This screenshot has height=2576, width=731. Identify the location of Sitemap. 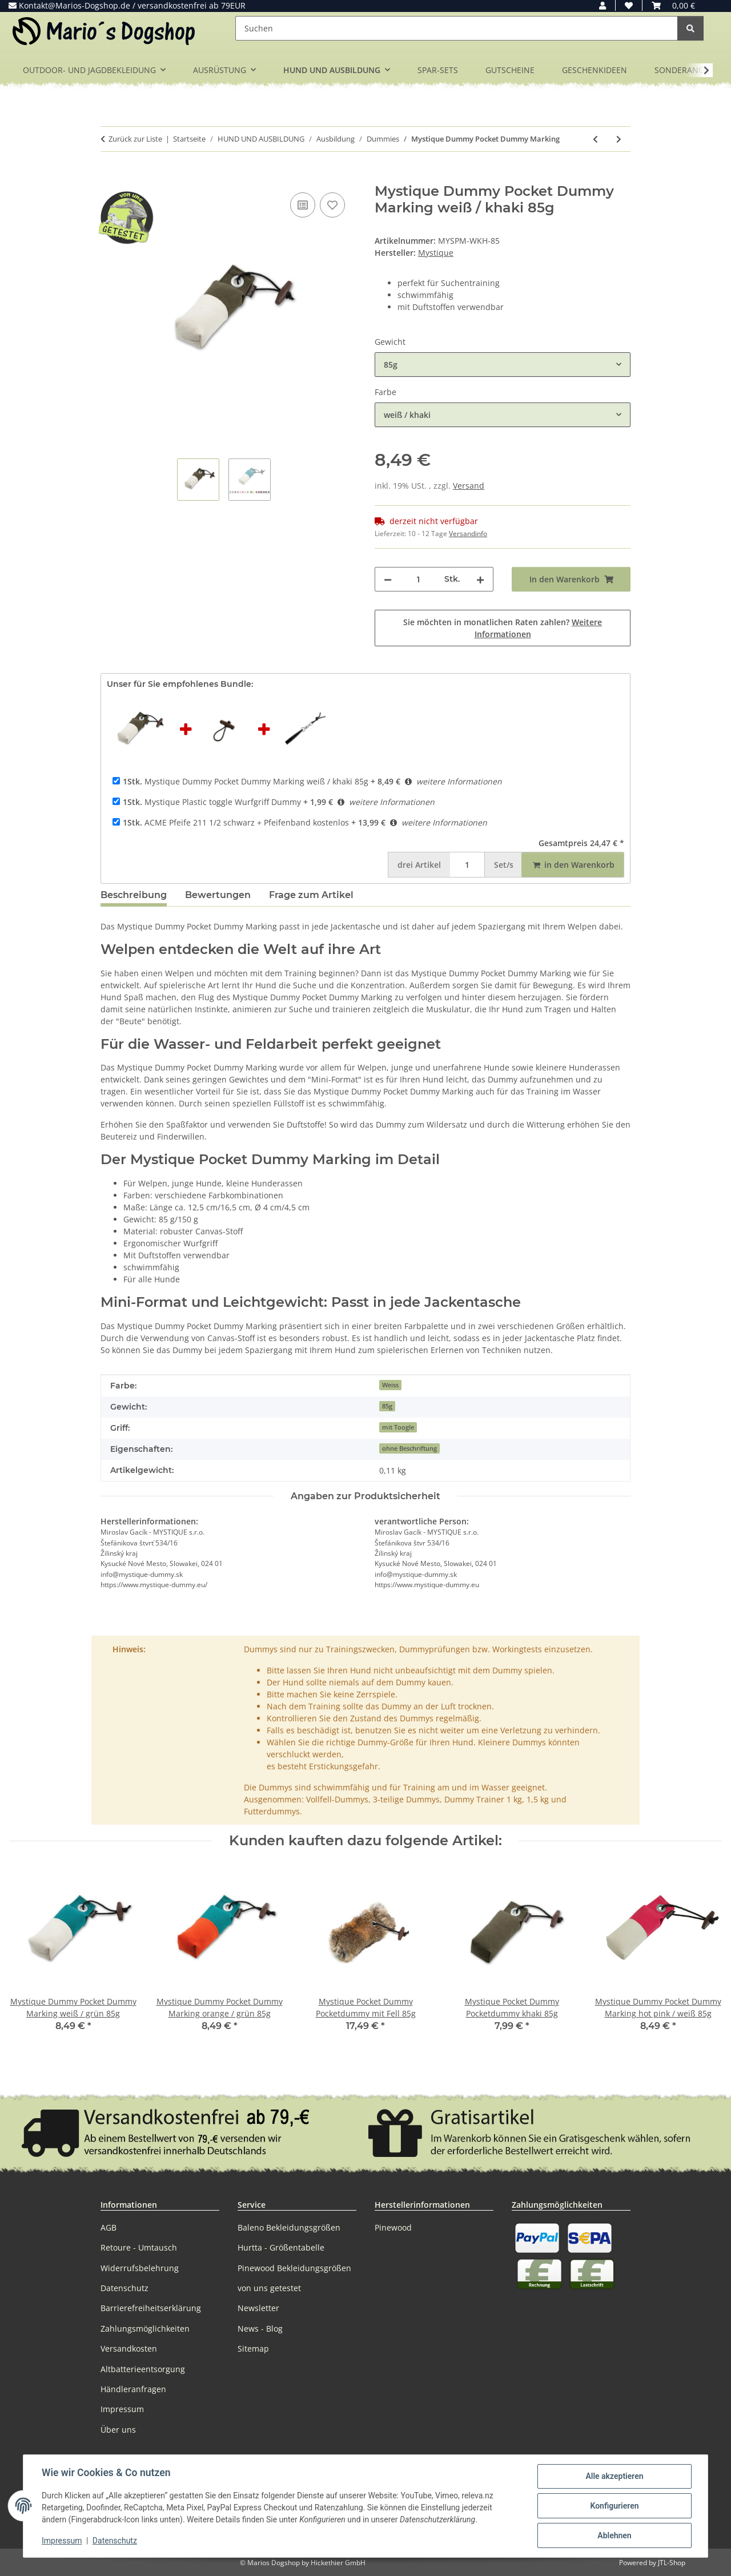
(253, 2348).